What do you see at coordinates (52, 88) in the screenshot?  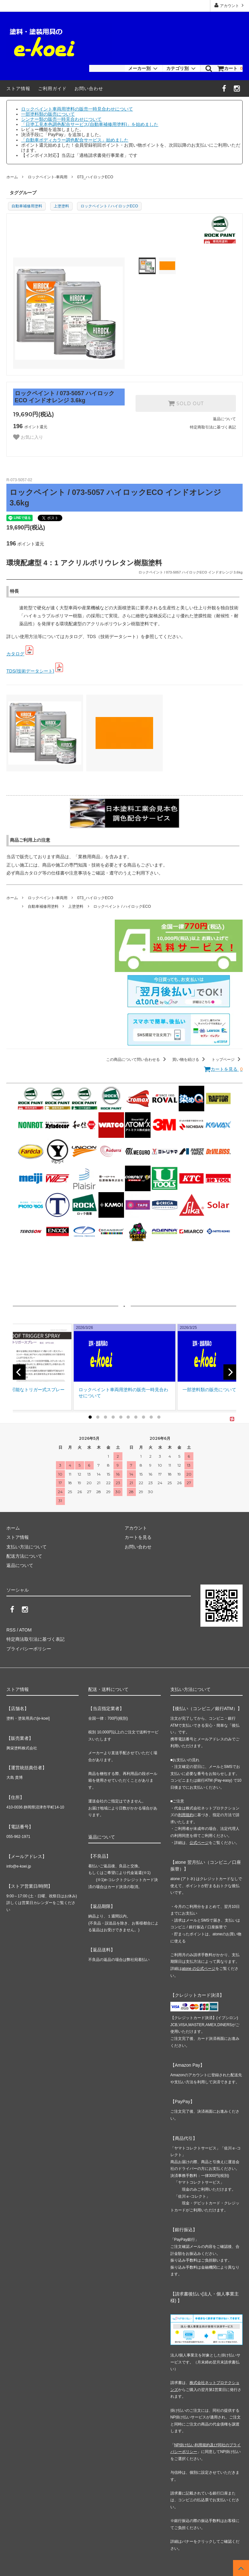 I see `ご利用ガイド` at bounding box center [52, 88].